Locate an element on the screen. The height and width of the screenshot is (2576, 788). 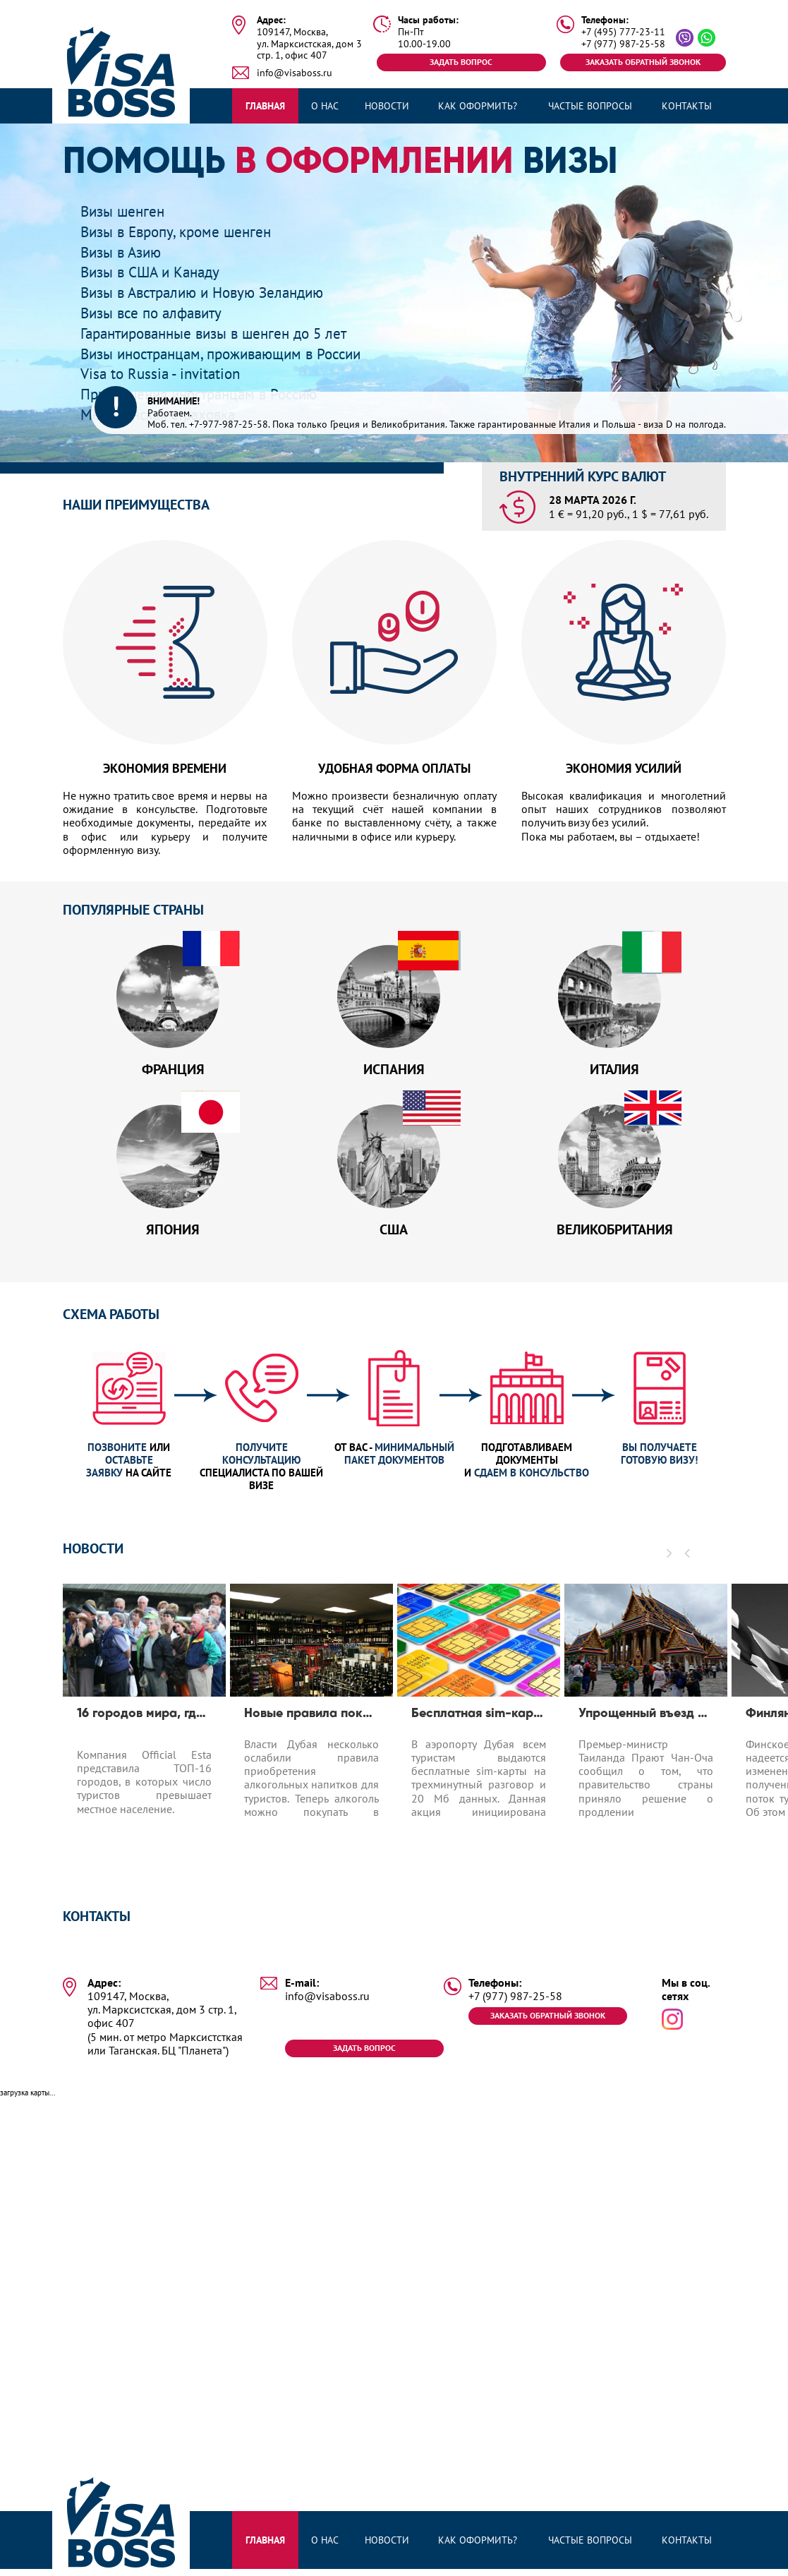
Visa to Russia - invitation is located at coordinates (170, 373).